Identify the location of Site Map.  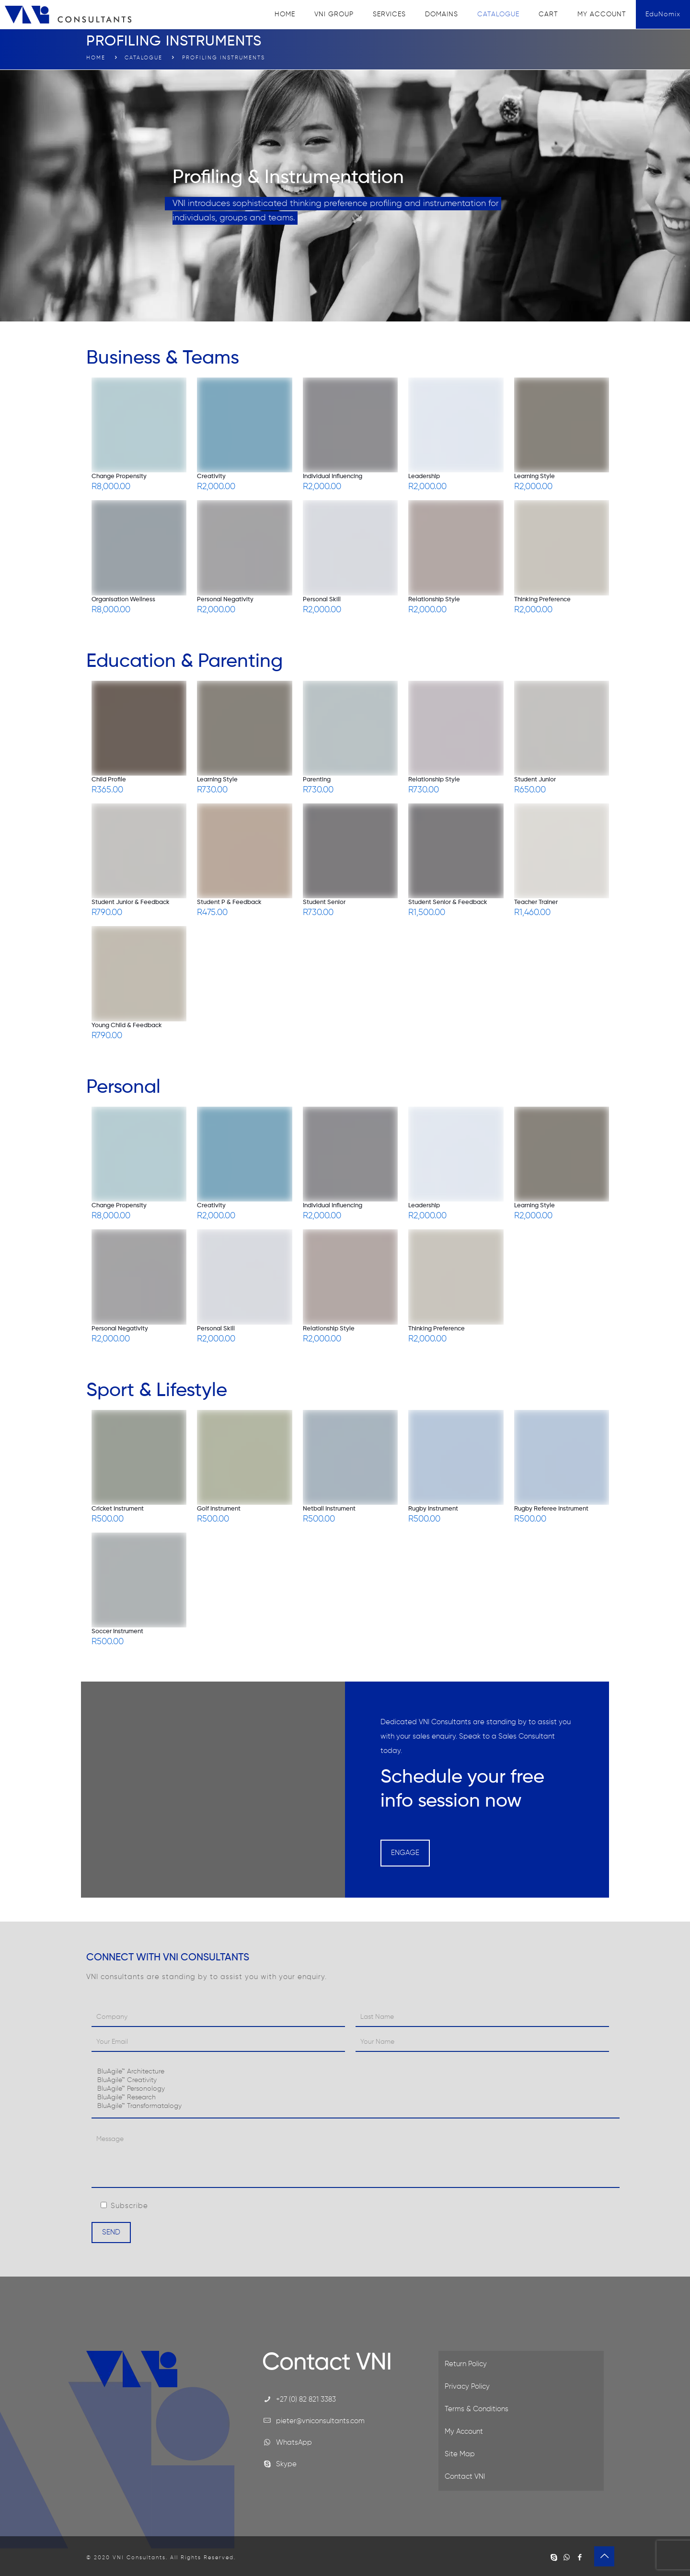
(460, 2454).